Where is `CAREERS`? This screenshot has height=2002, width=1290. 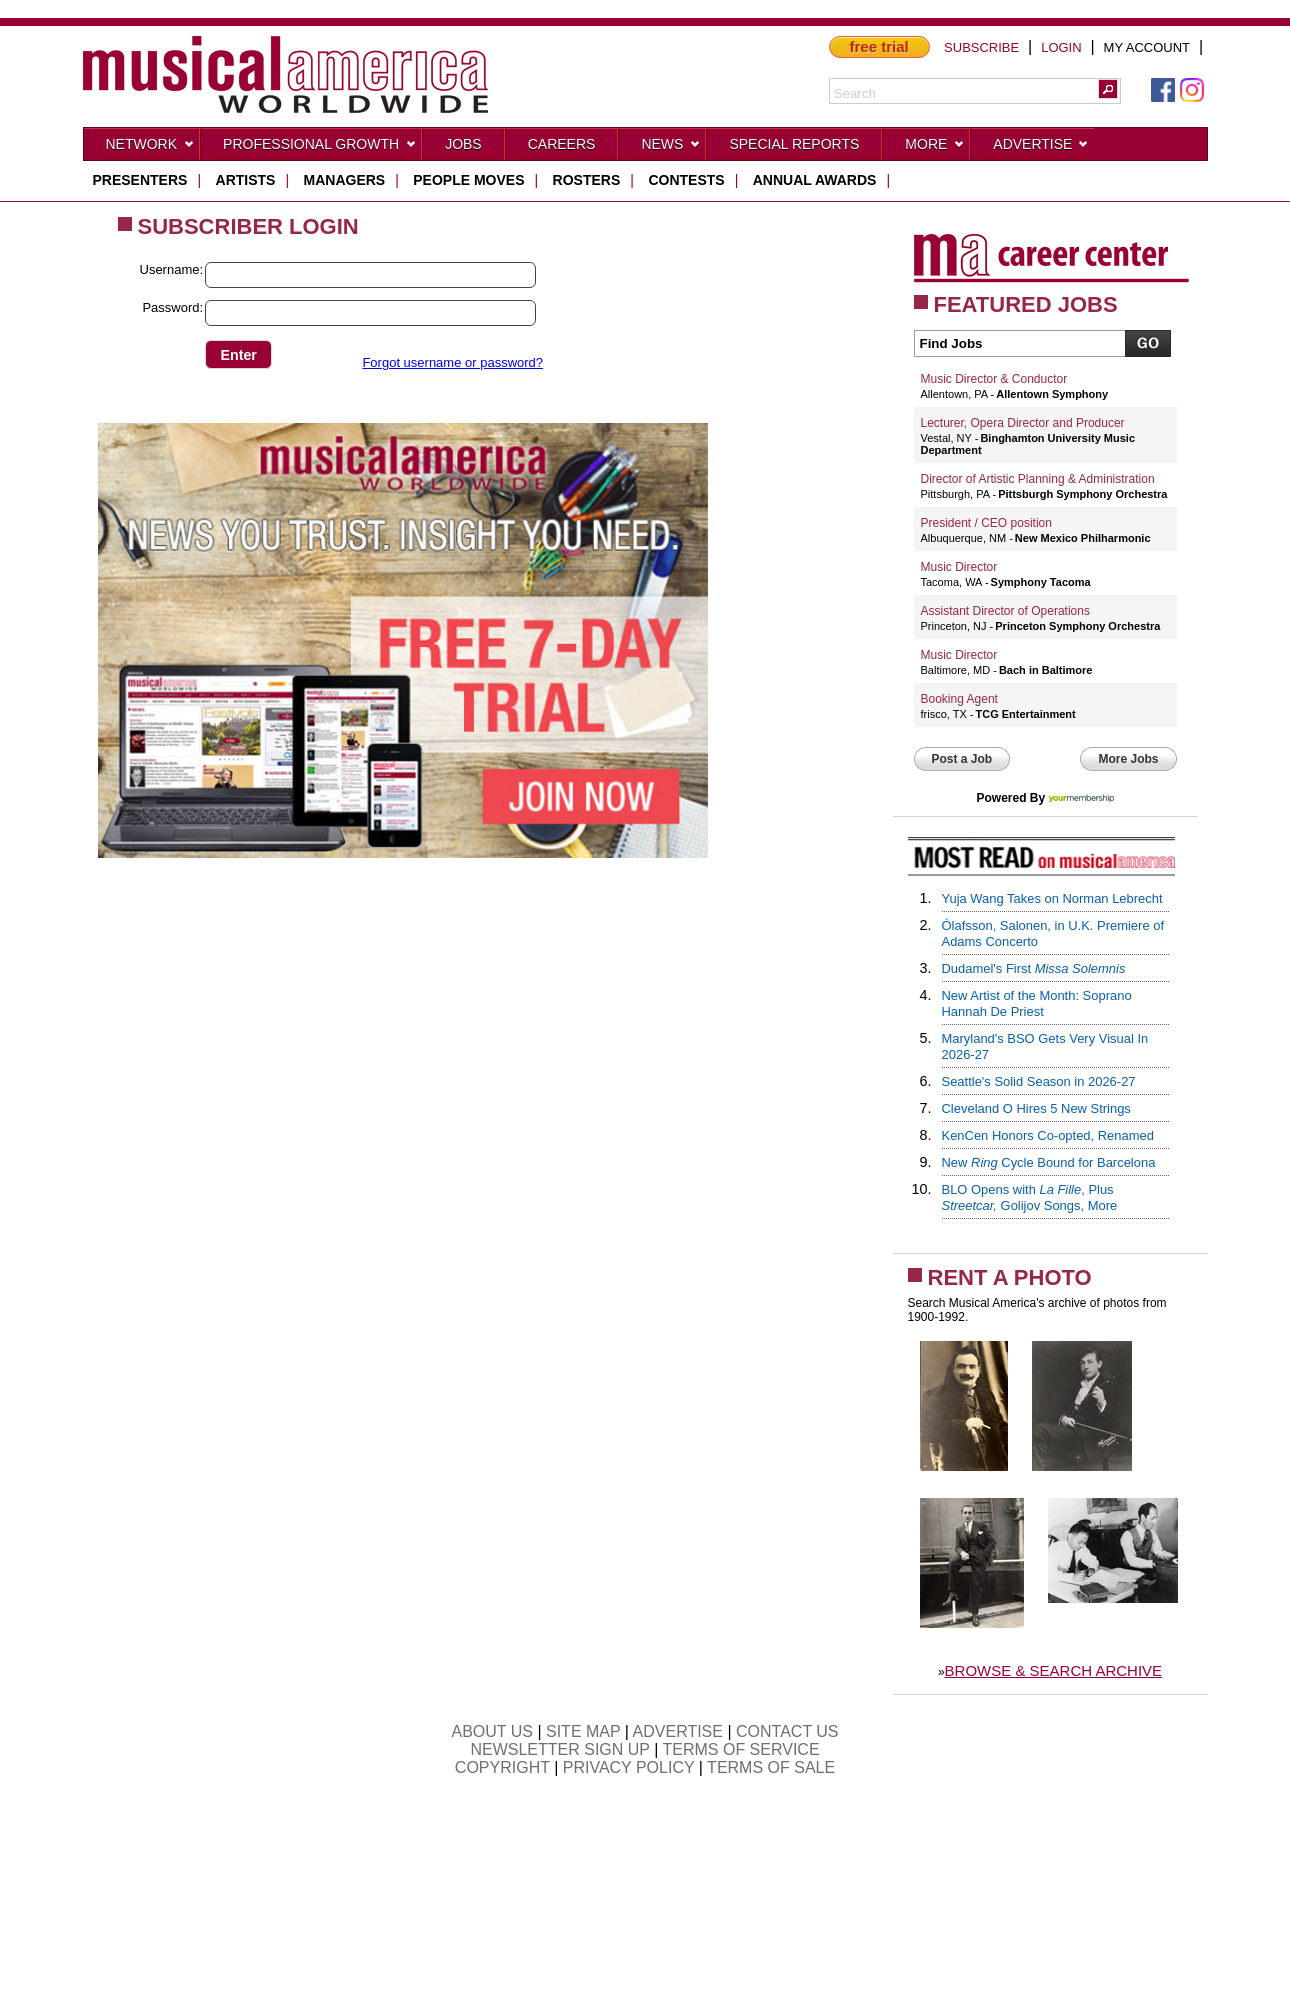 CAREERS is located at coordinates (562, 144).